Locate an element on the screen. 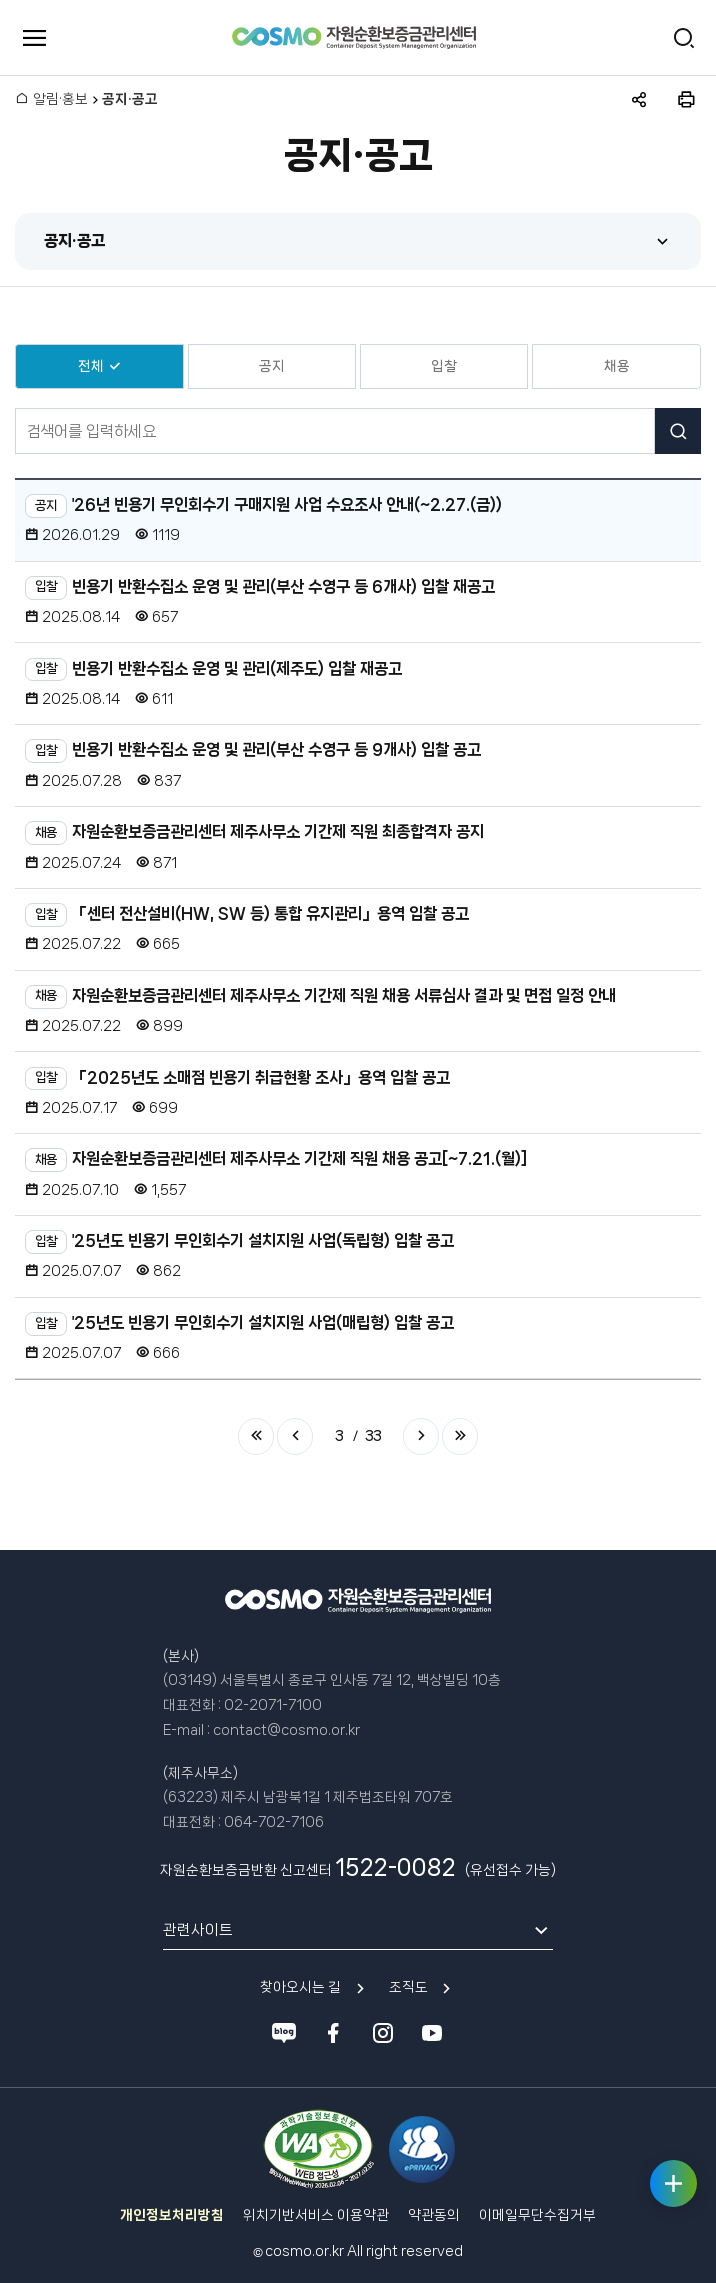  마지막 페이지 is located at coordinates (460, 1436).